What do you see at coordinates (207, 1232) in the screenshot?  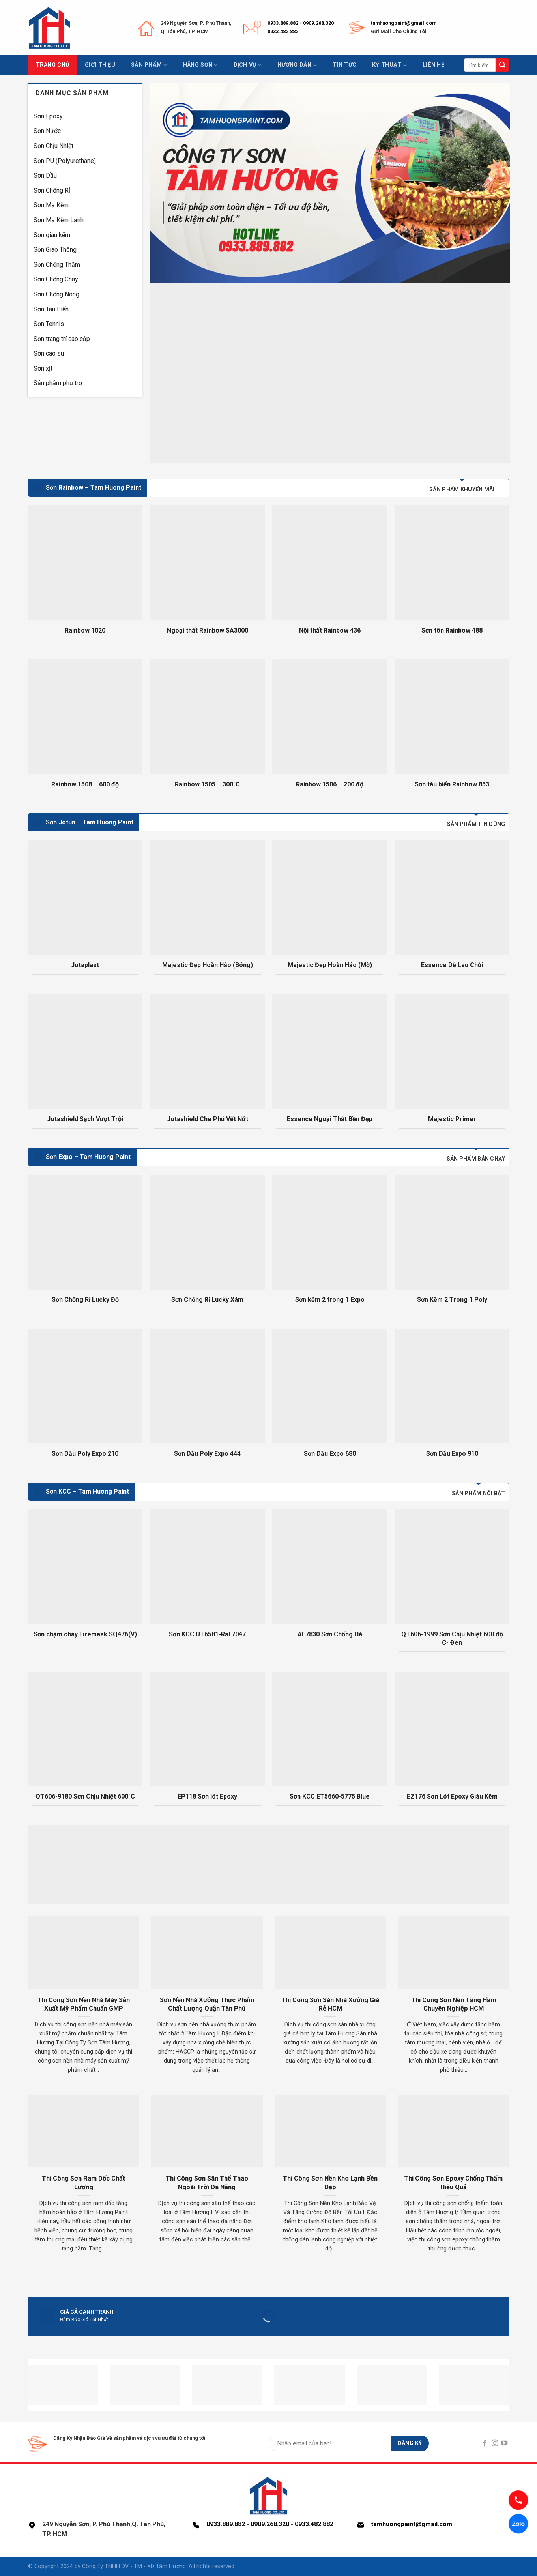 I see `[Sơn Chống Rỉ Lucky Xám]` at bounding box center [207, 1232].